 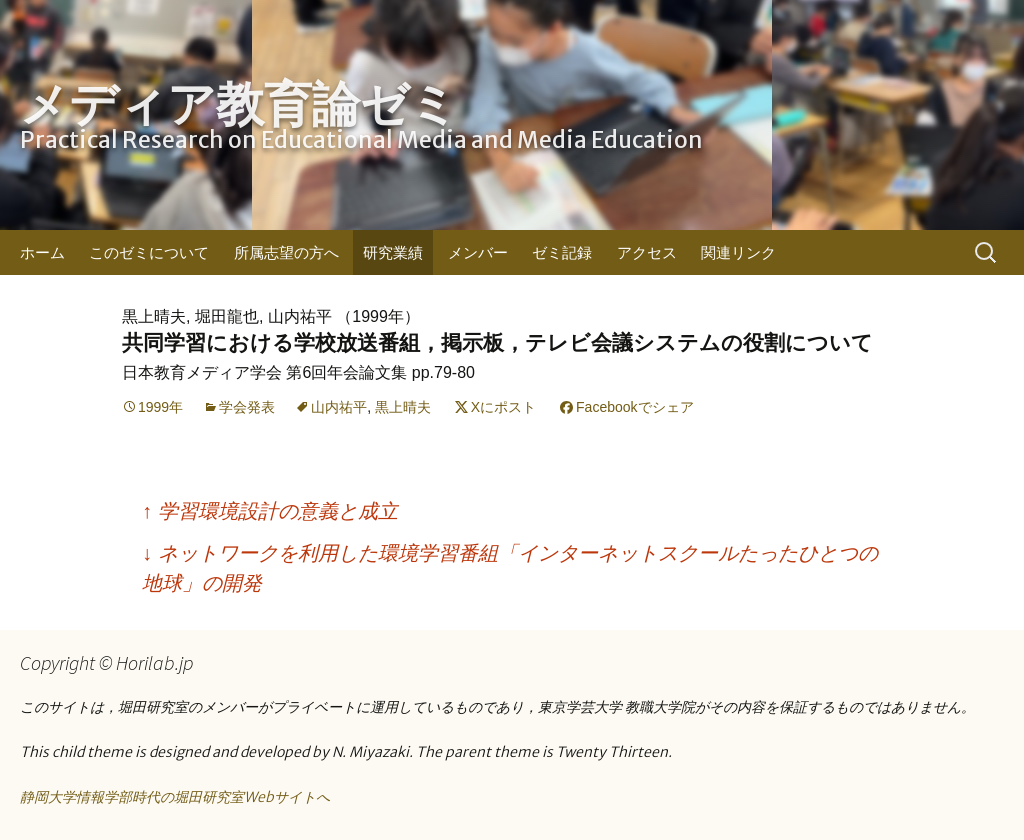 I want to click on 静岡大学情報学部時代の堀田研究室Webサイトへ, so click(x=175, y=797).